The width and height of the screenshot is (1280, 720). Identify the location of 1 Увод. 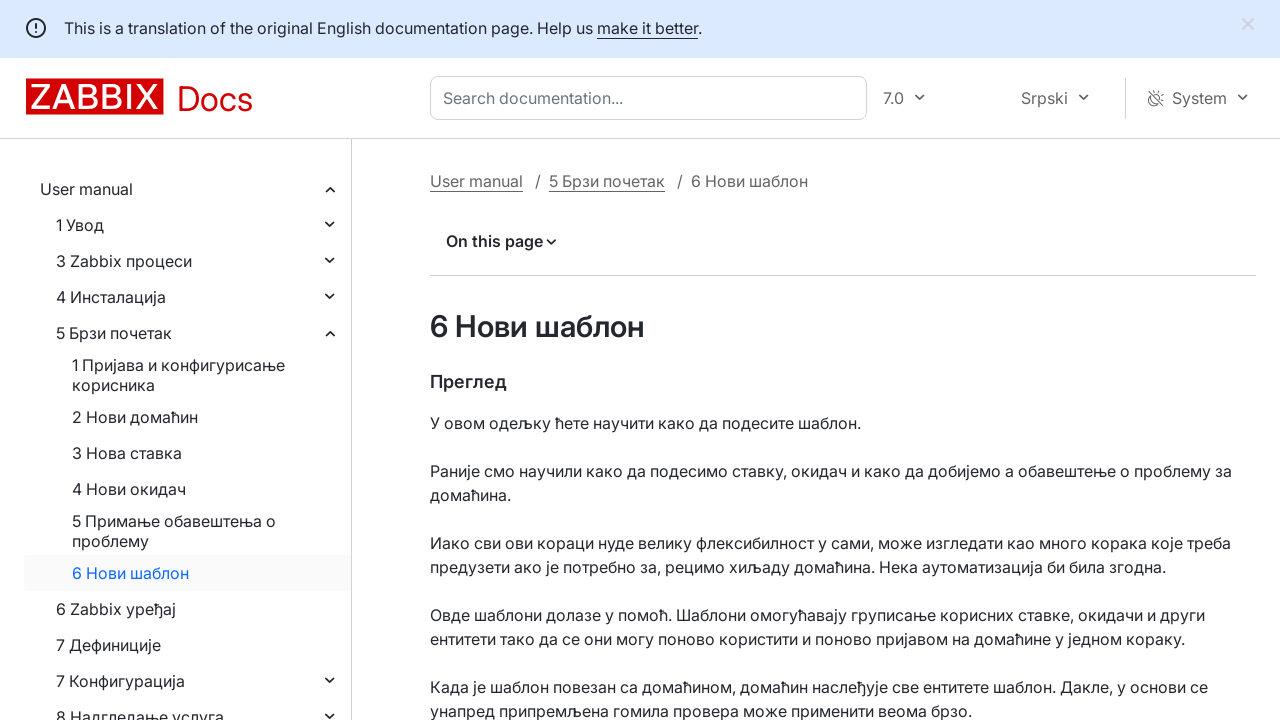
(80, 225).